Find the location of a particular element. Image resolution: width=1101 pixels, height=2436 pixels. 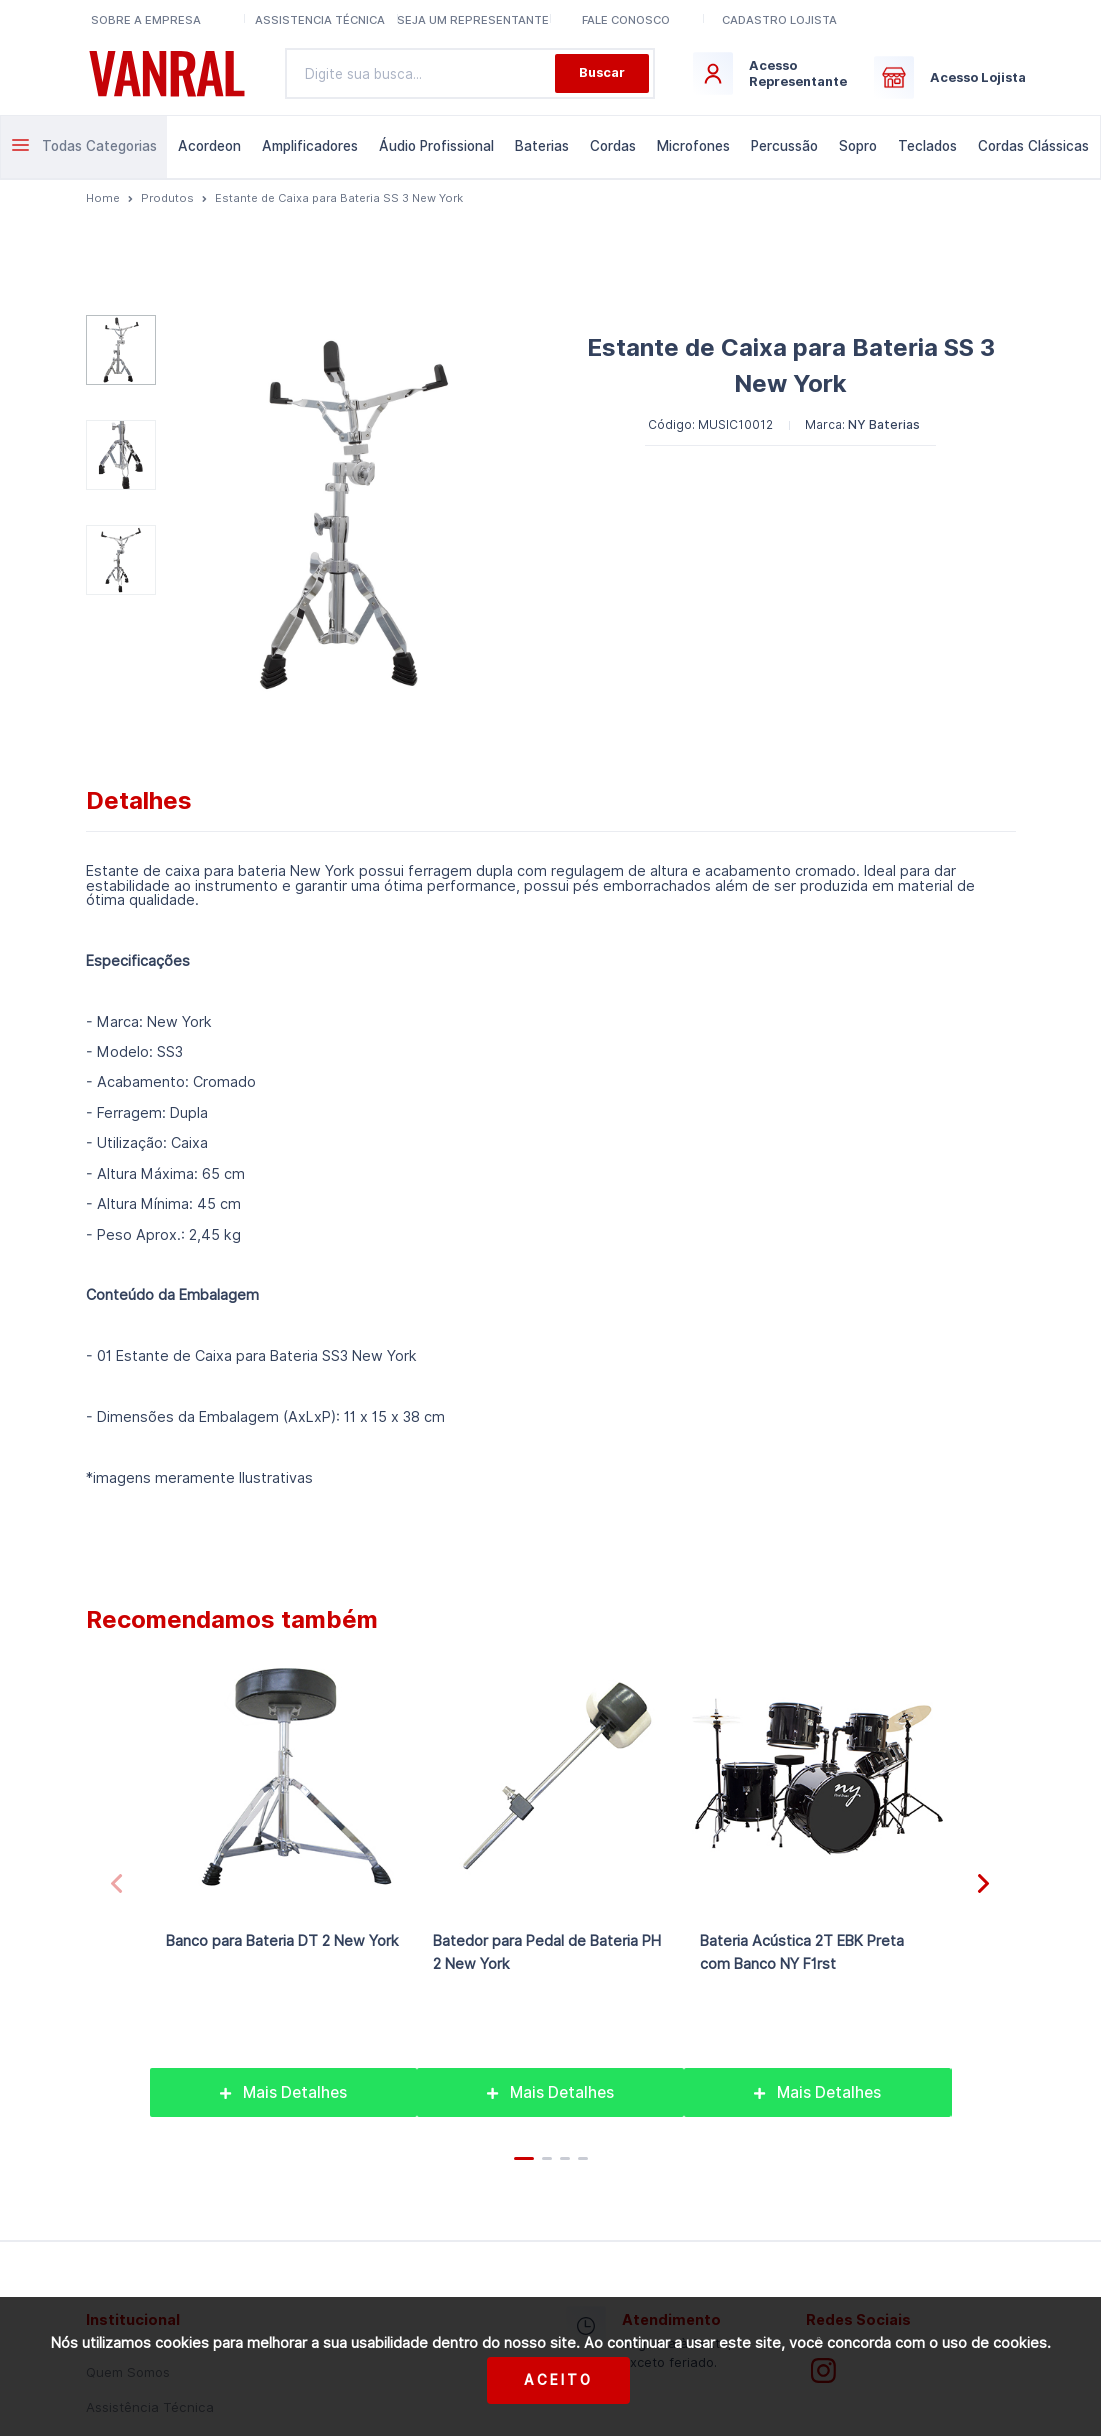

Microfones is located at coordinates (693, 146).